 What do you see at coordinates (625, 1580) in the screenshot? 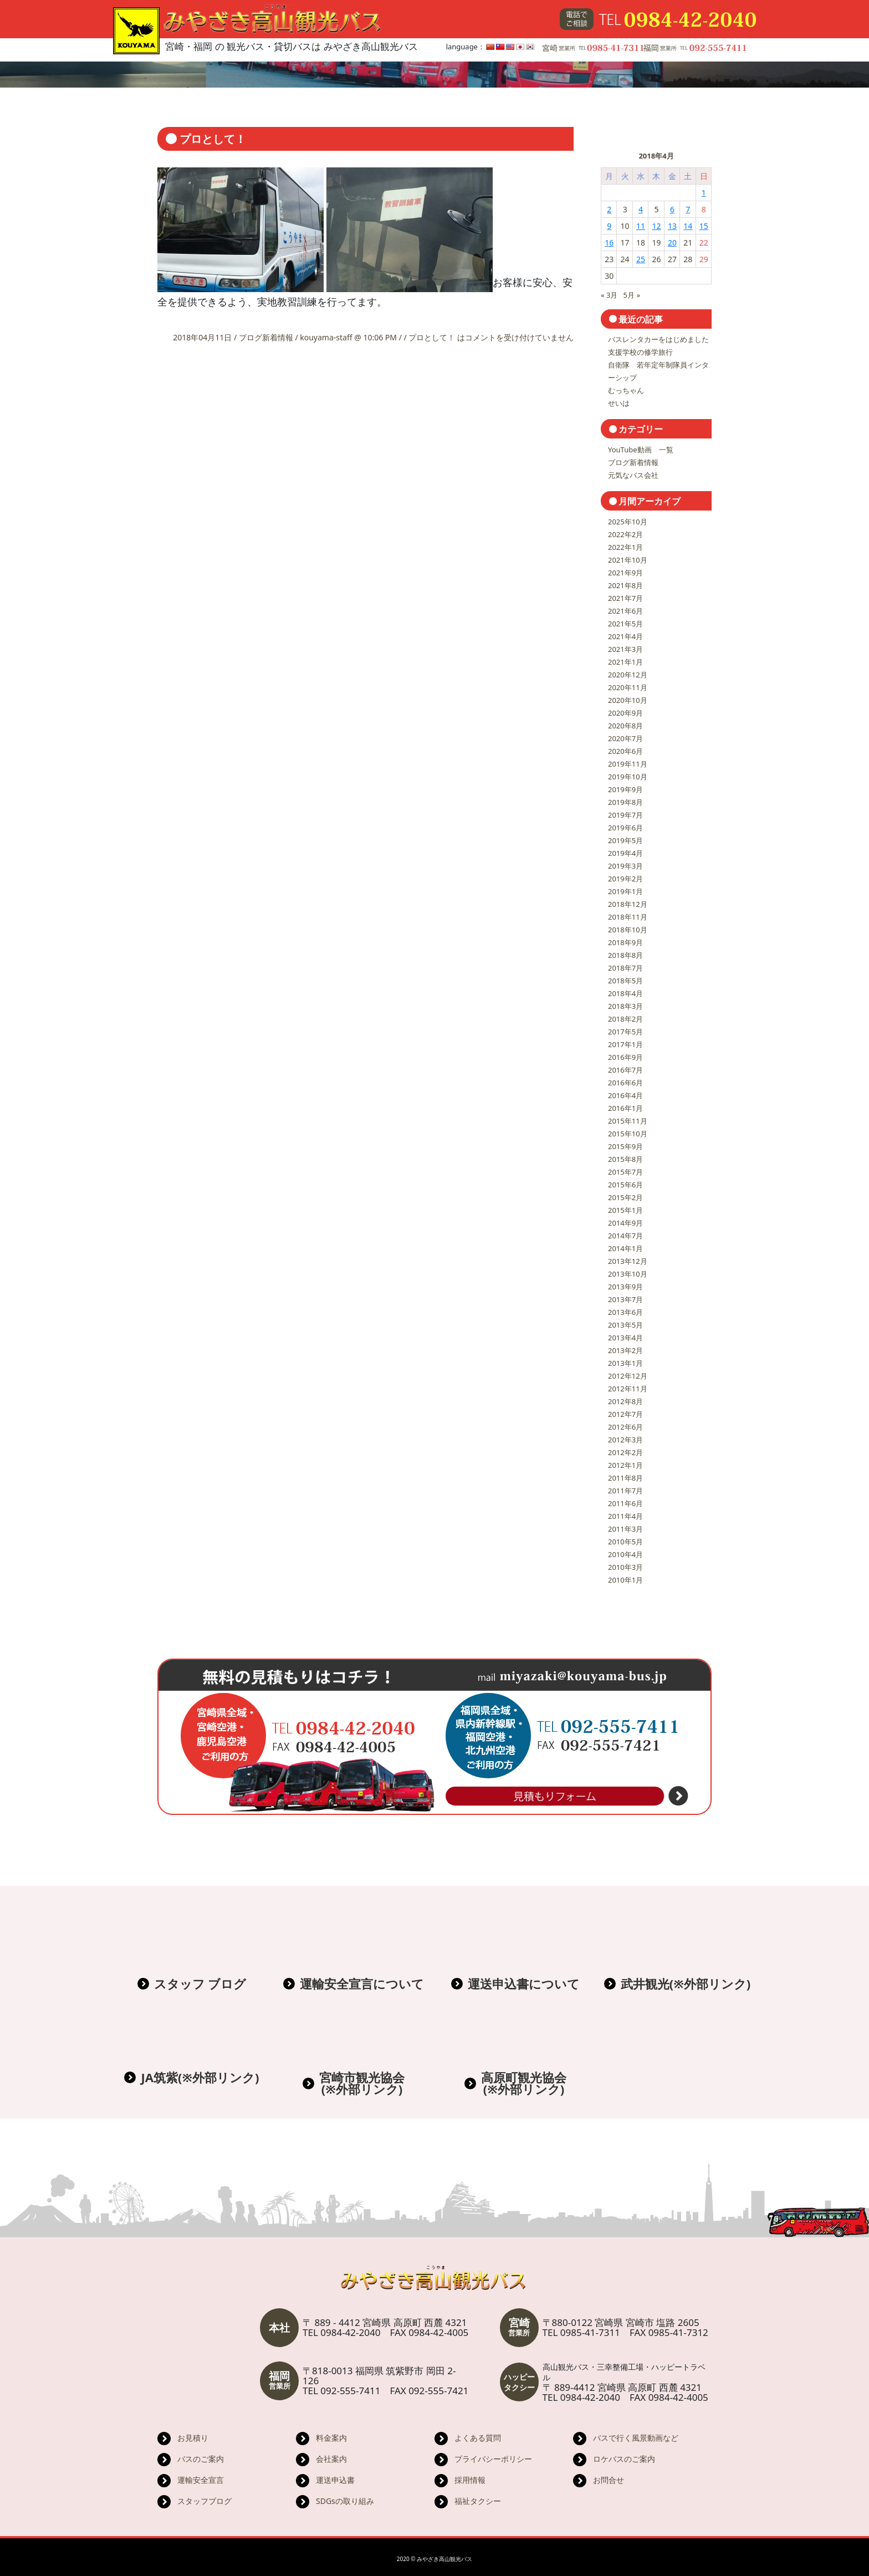
I see `2010年1月` at bounding box center [625, 1580].